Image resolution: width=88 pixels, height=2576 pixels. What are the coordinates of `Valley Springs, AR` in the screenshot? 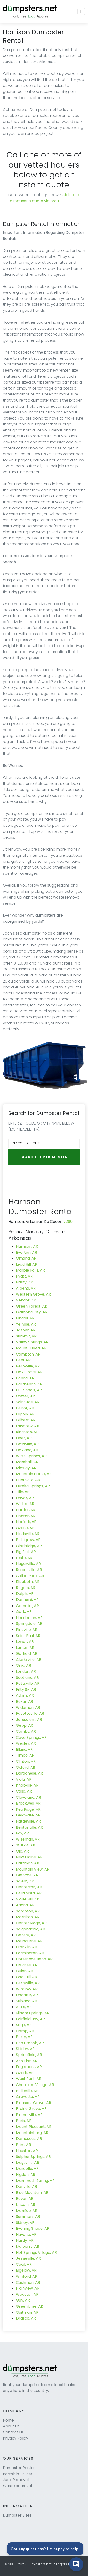 It's located at (32, 1342).